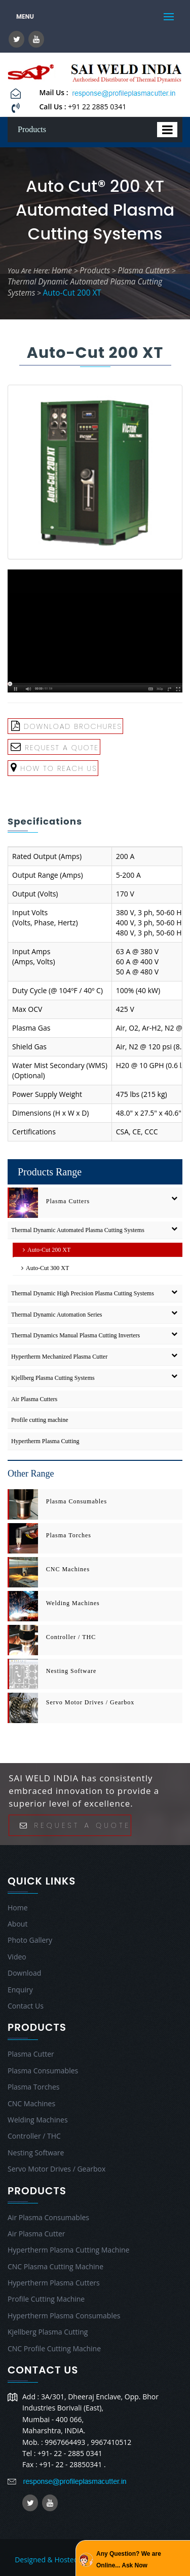  I want to click on Hypertherm Plasma Cutting, so click(45, 1441).